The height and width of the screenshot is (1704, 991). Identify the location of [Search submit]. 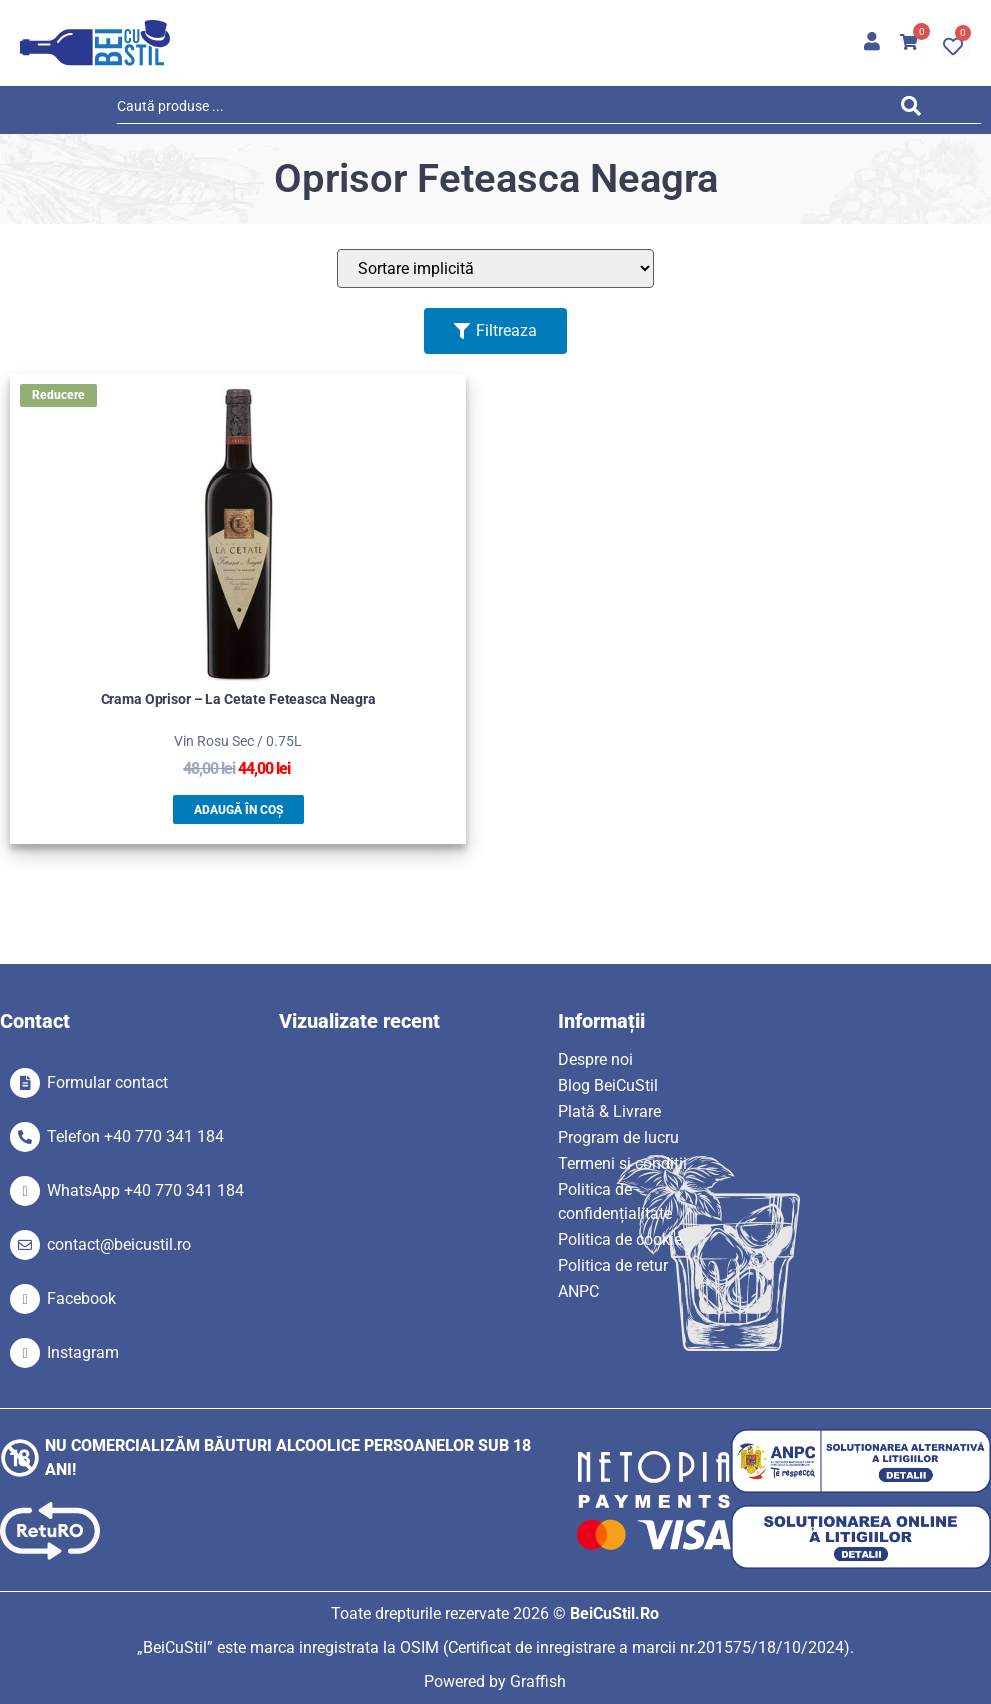
(916, 109).